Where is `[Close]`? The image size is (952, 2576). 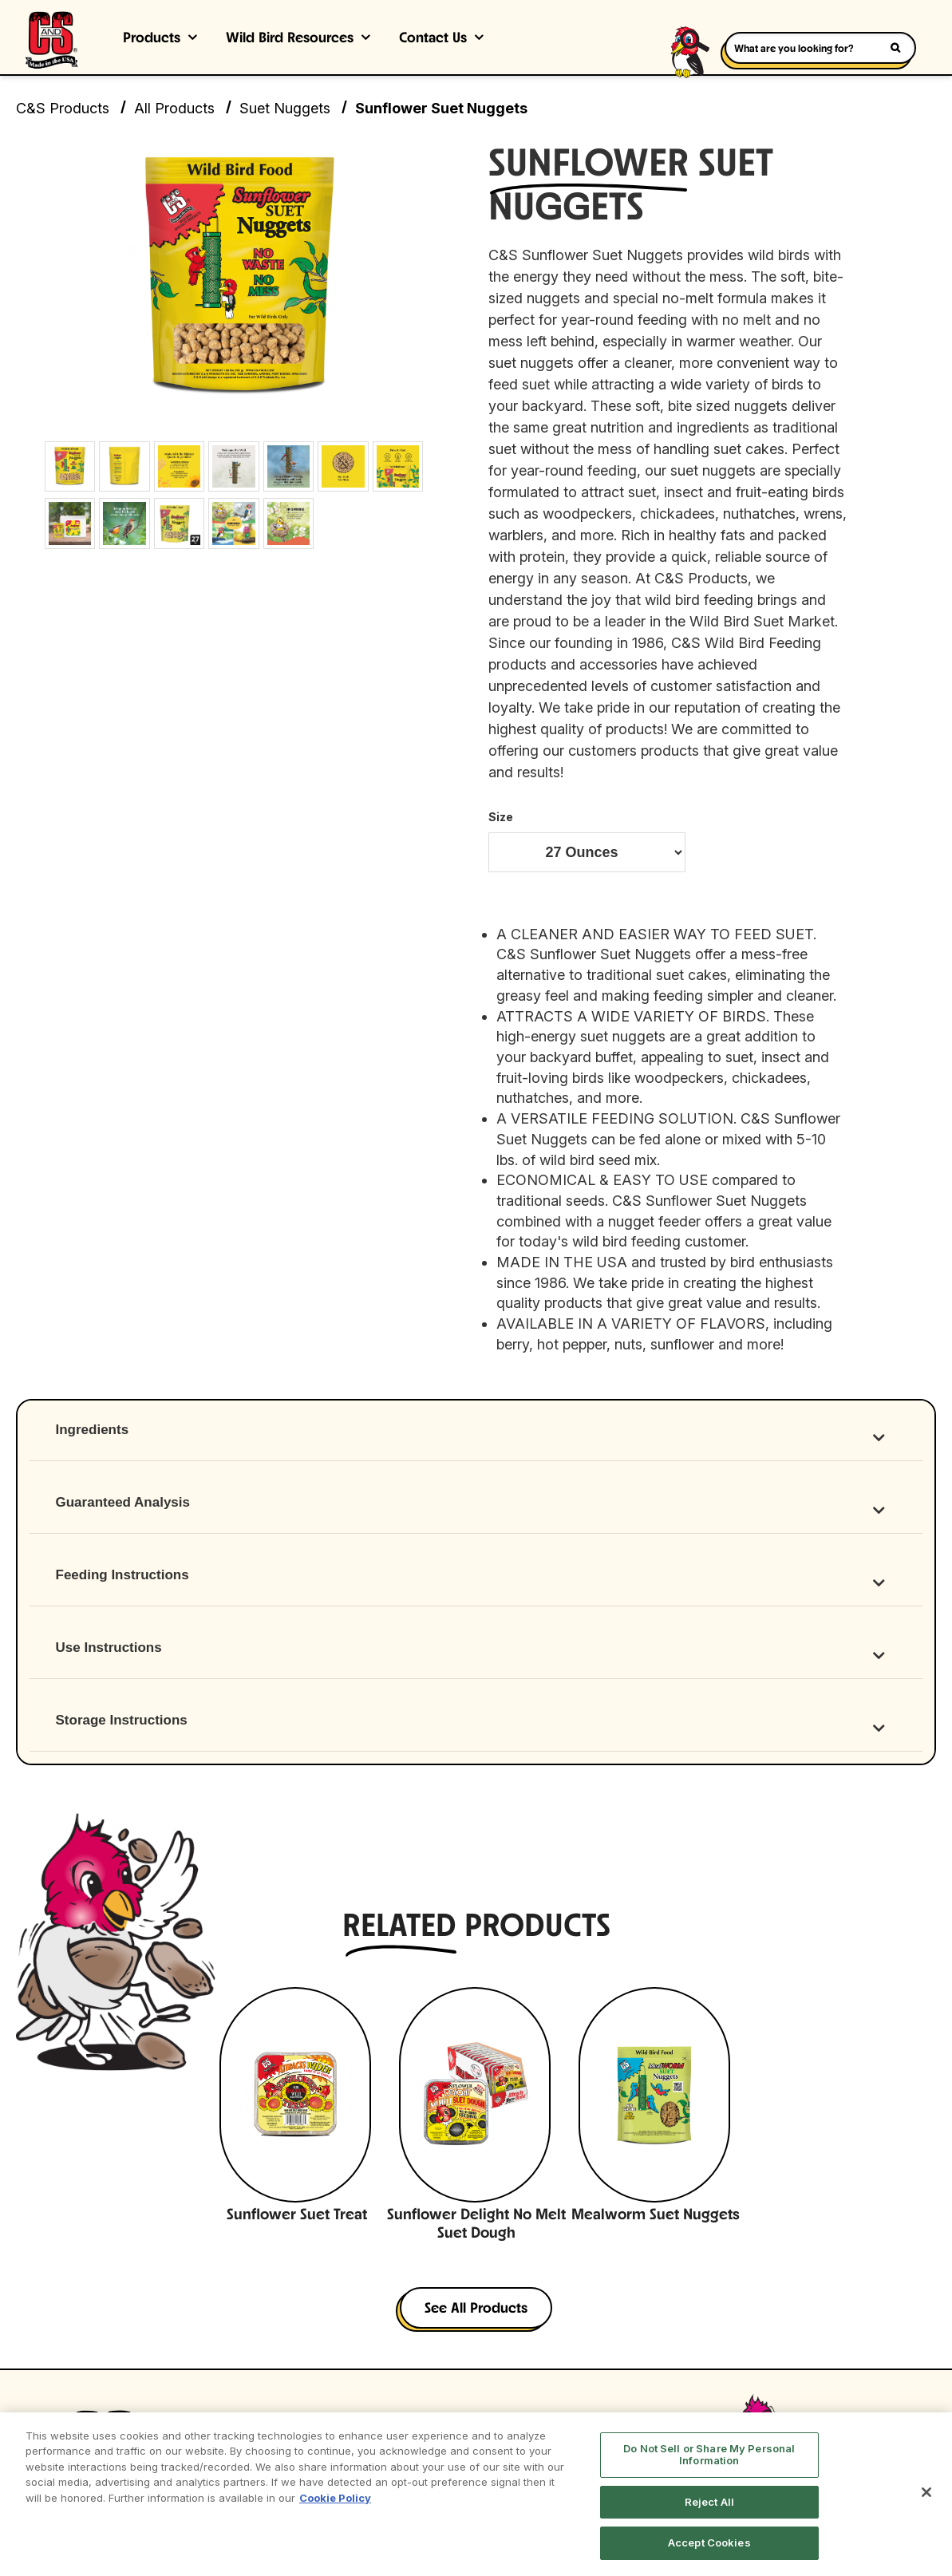 [Close] is located at coordinates (926, 2492).